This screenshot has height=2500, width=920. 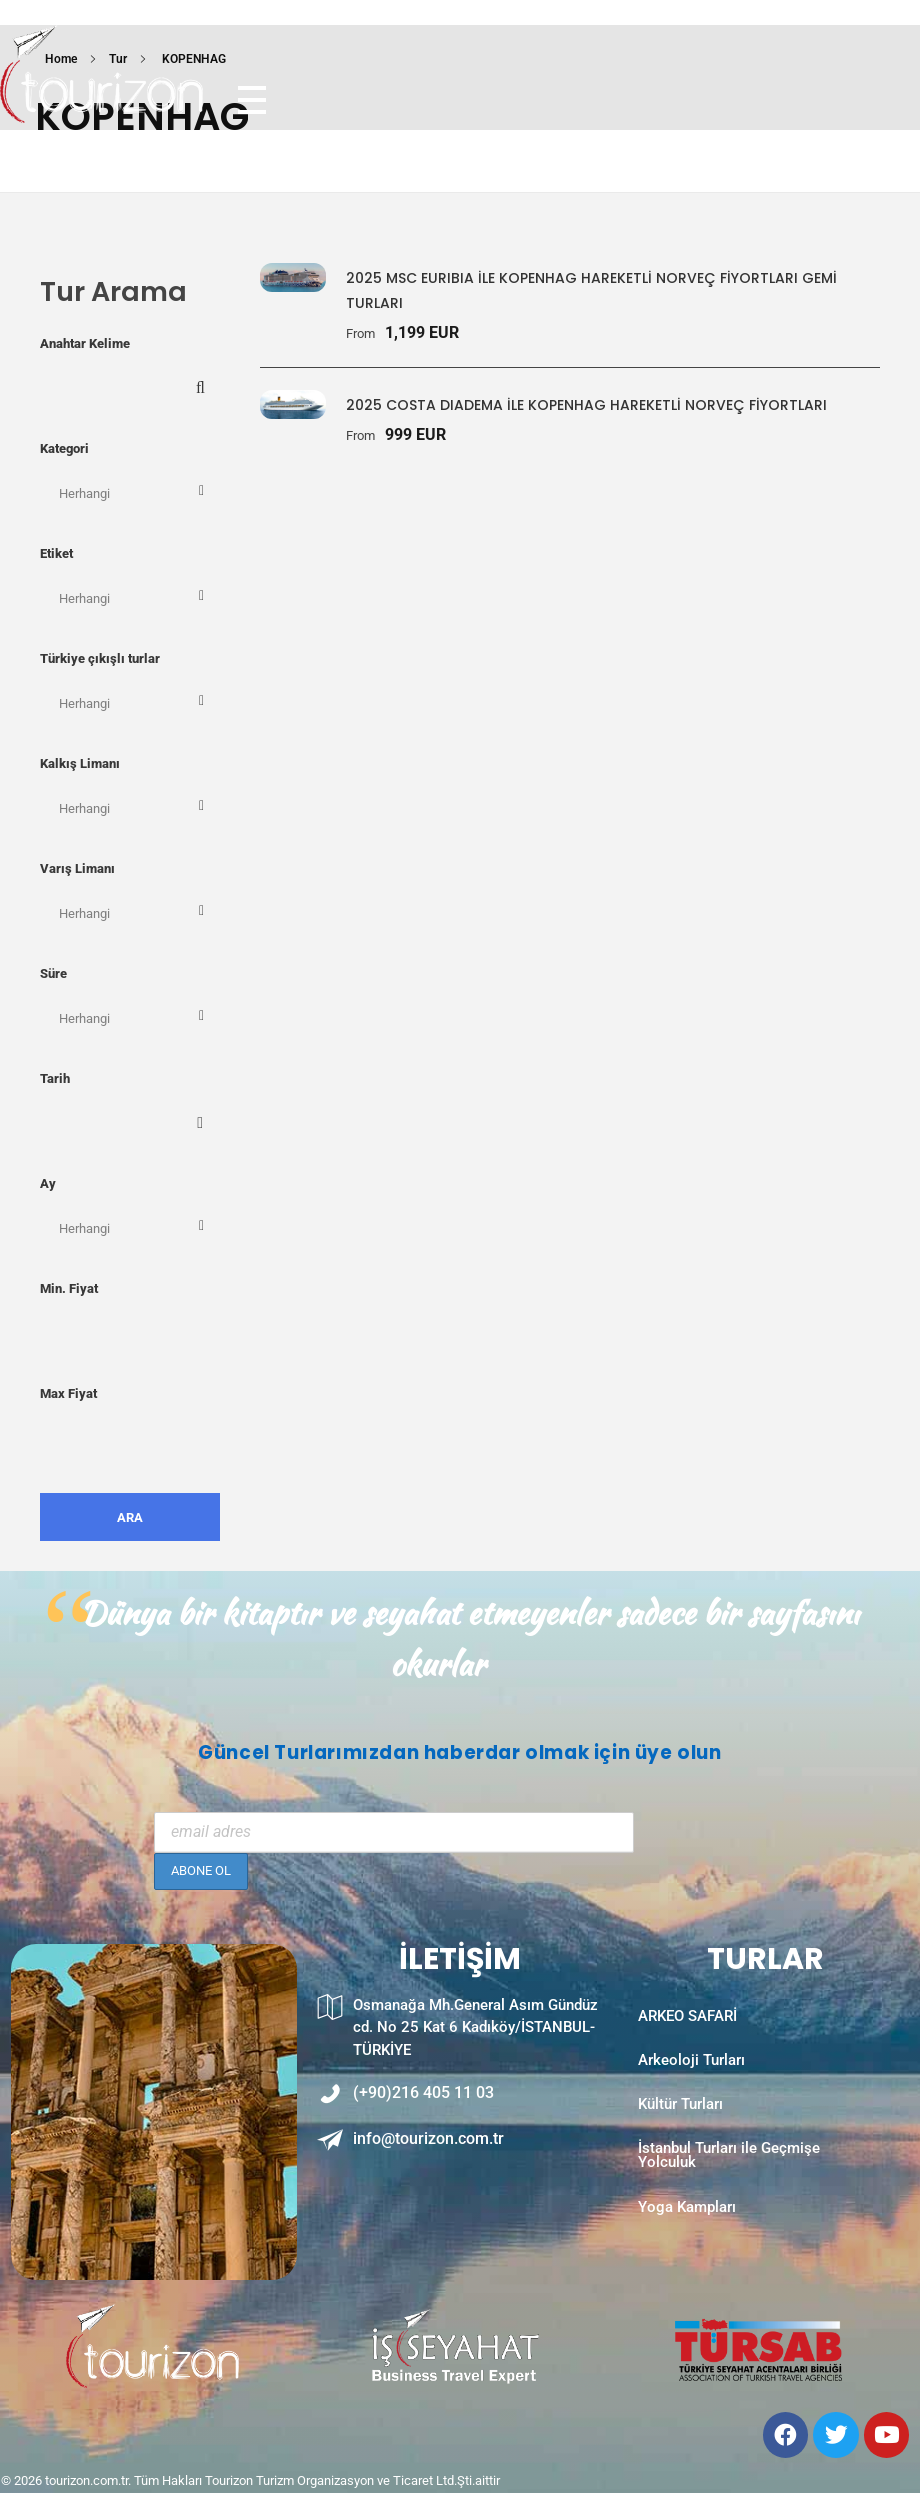 I want to click on Max Fiyat, so click(x=68, y=1393).